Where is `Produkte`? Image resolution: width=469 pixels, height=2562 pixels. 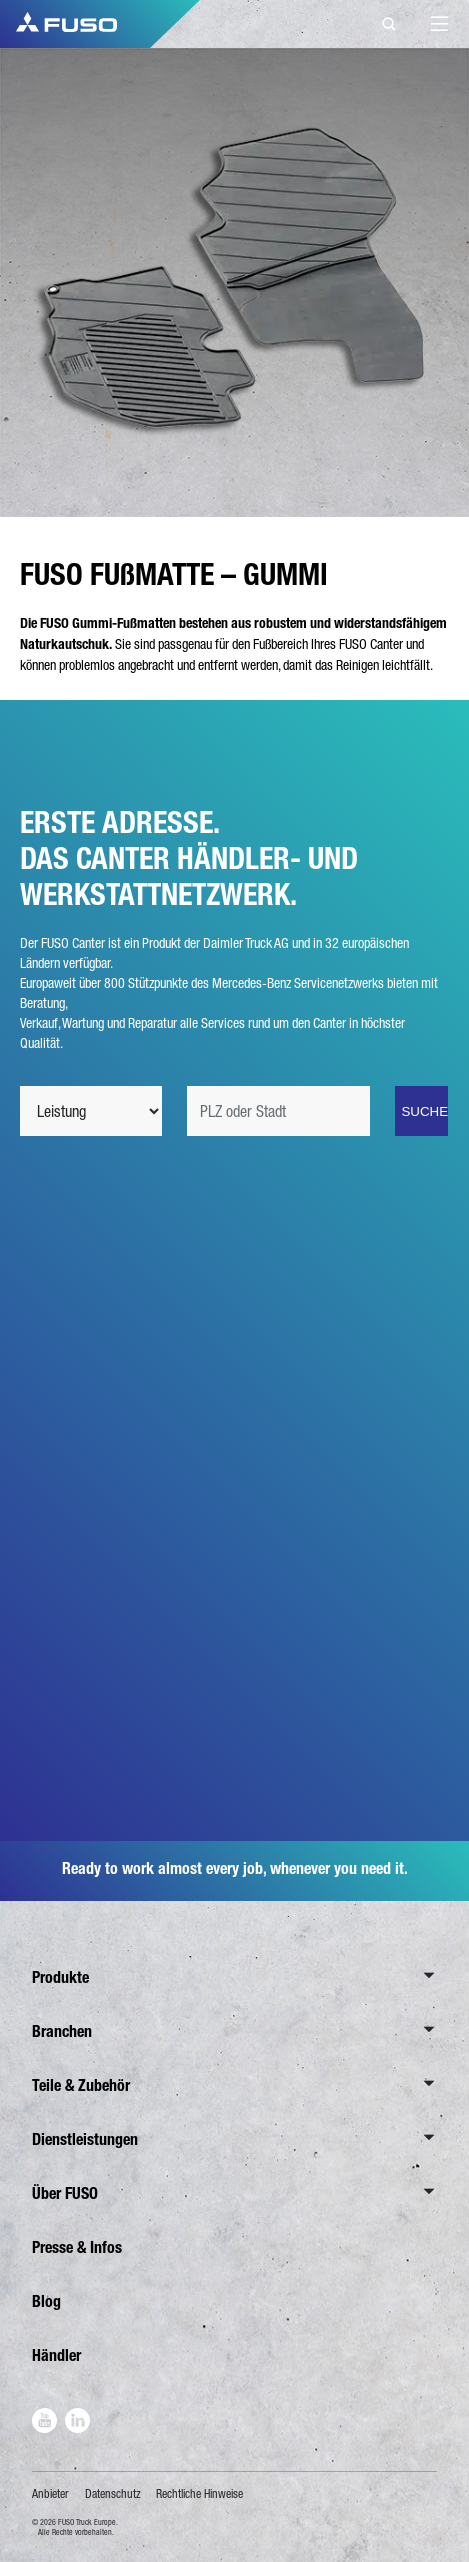
Produkte is located at coordinates (60, 1977).